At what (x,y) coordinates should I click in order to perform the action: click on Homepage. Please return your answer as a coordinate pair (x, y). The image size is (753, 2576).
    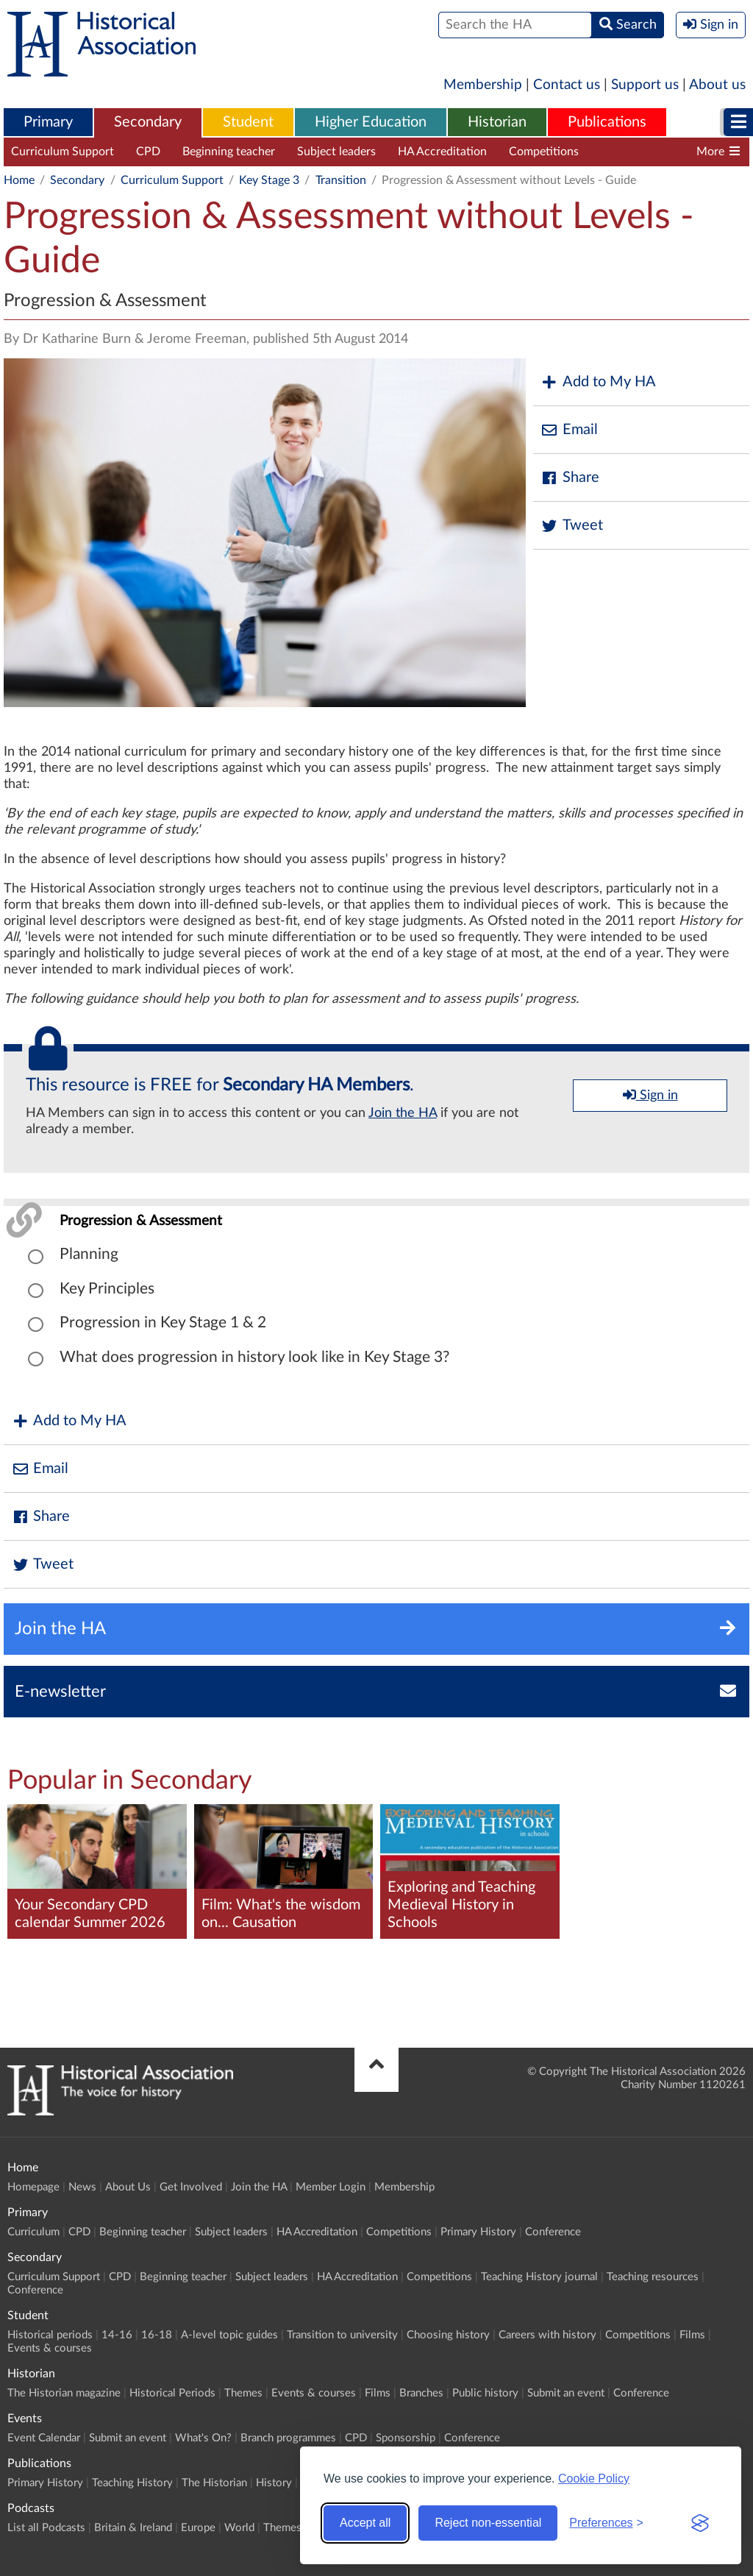
    Looking at the image, I should click on (33, 2187).